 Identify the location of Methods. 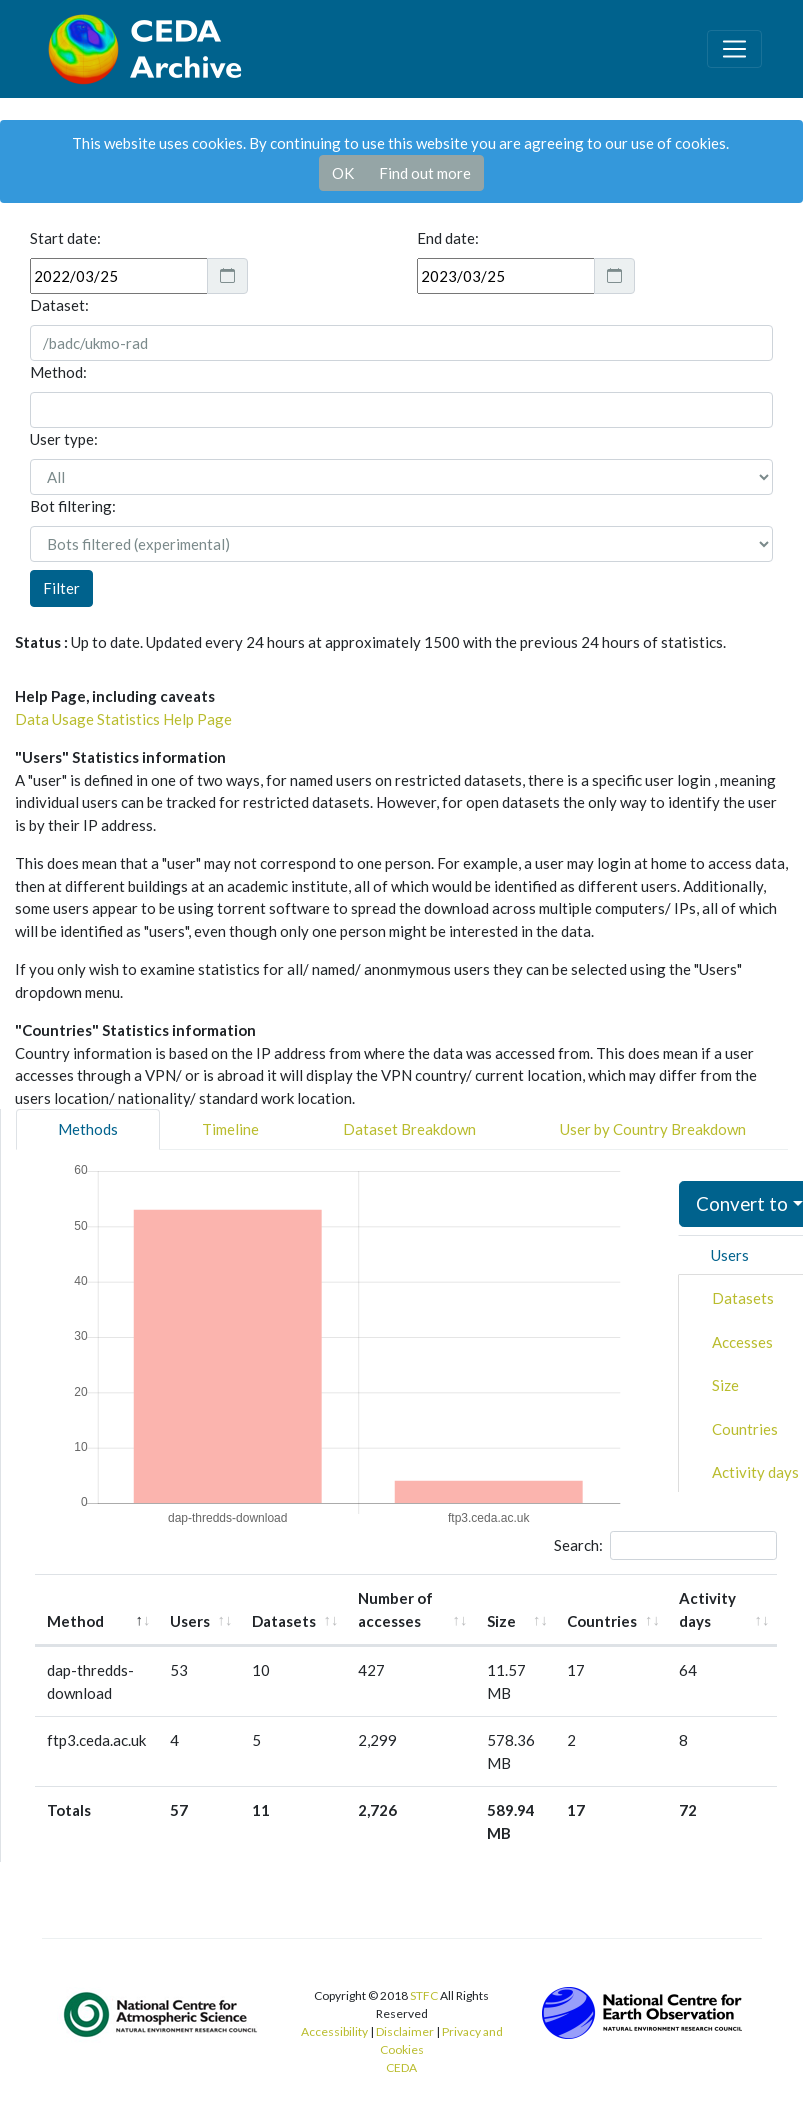
(88, 1129).